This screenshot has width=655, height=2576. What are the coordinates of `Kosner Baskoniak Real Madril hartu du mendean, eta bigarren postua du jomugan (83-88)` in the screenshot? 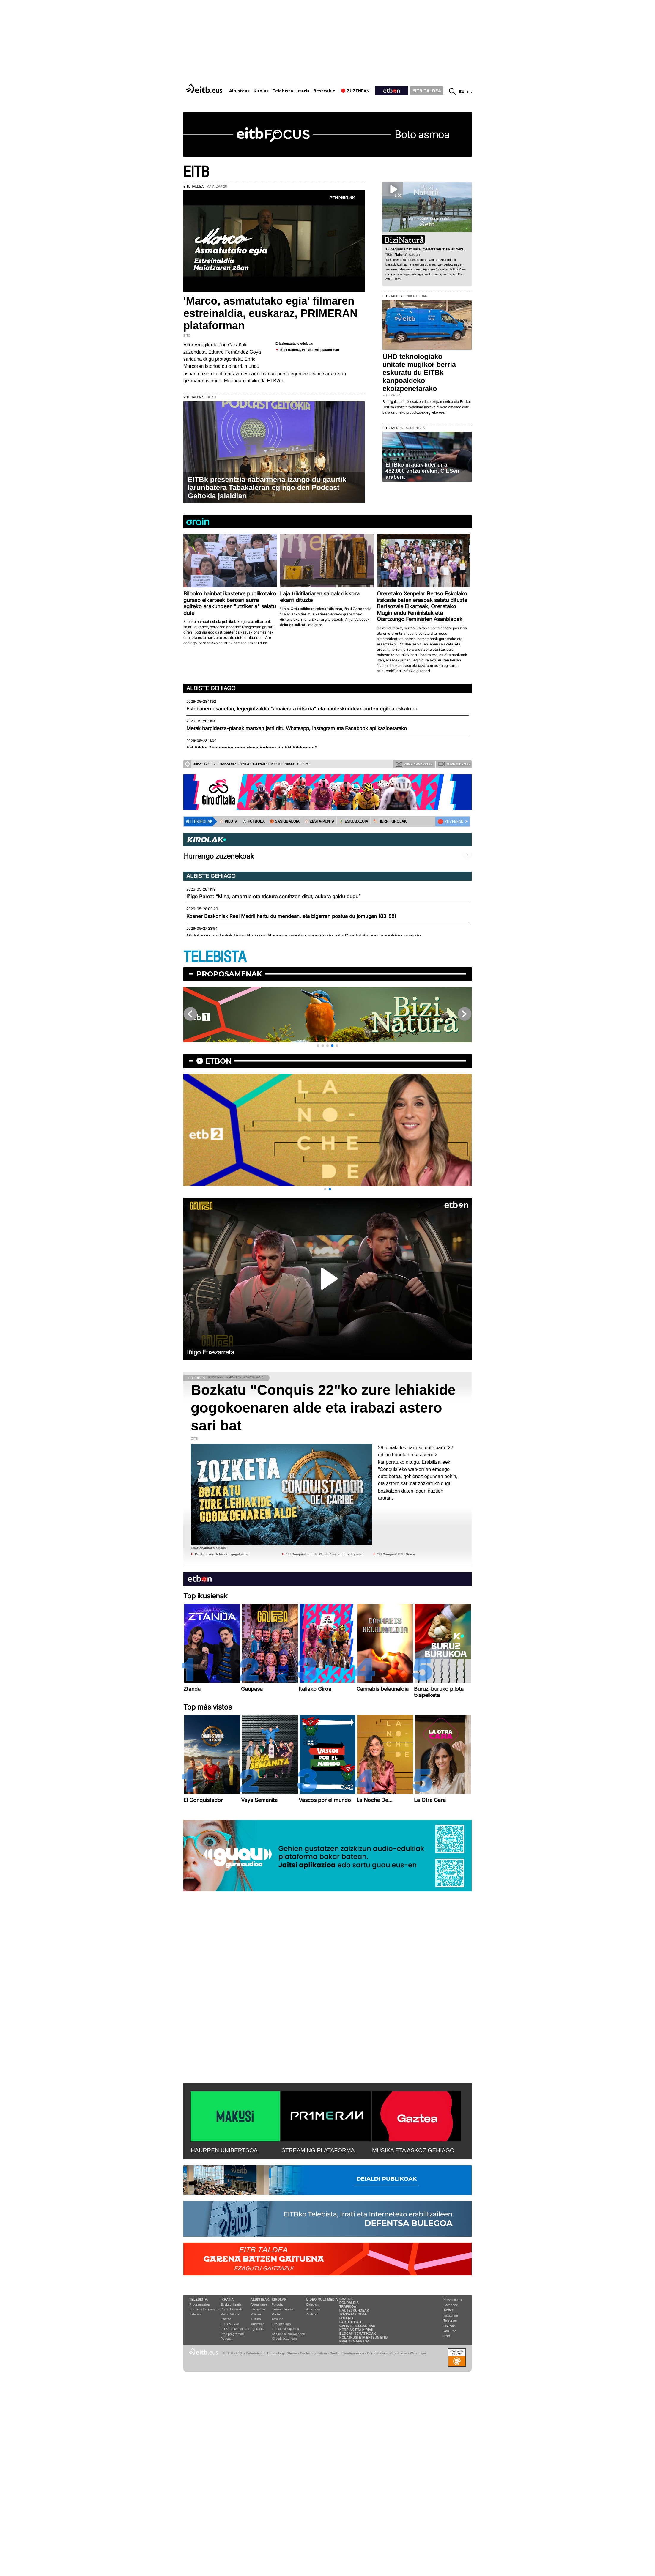 It's located at (291, 916).